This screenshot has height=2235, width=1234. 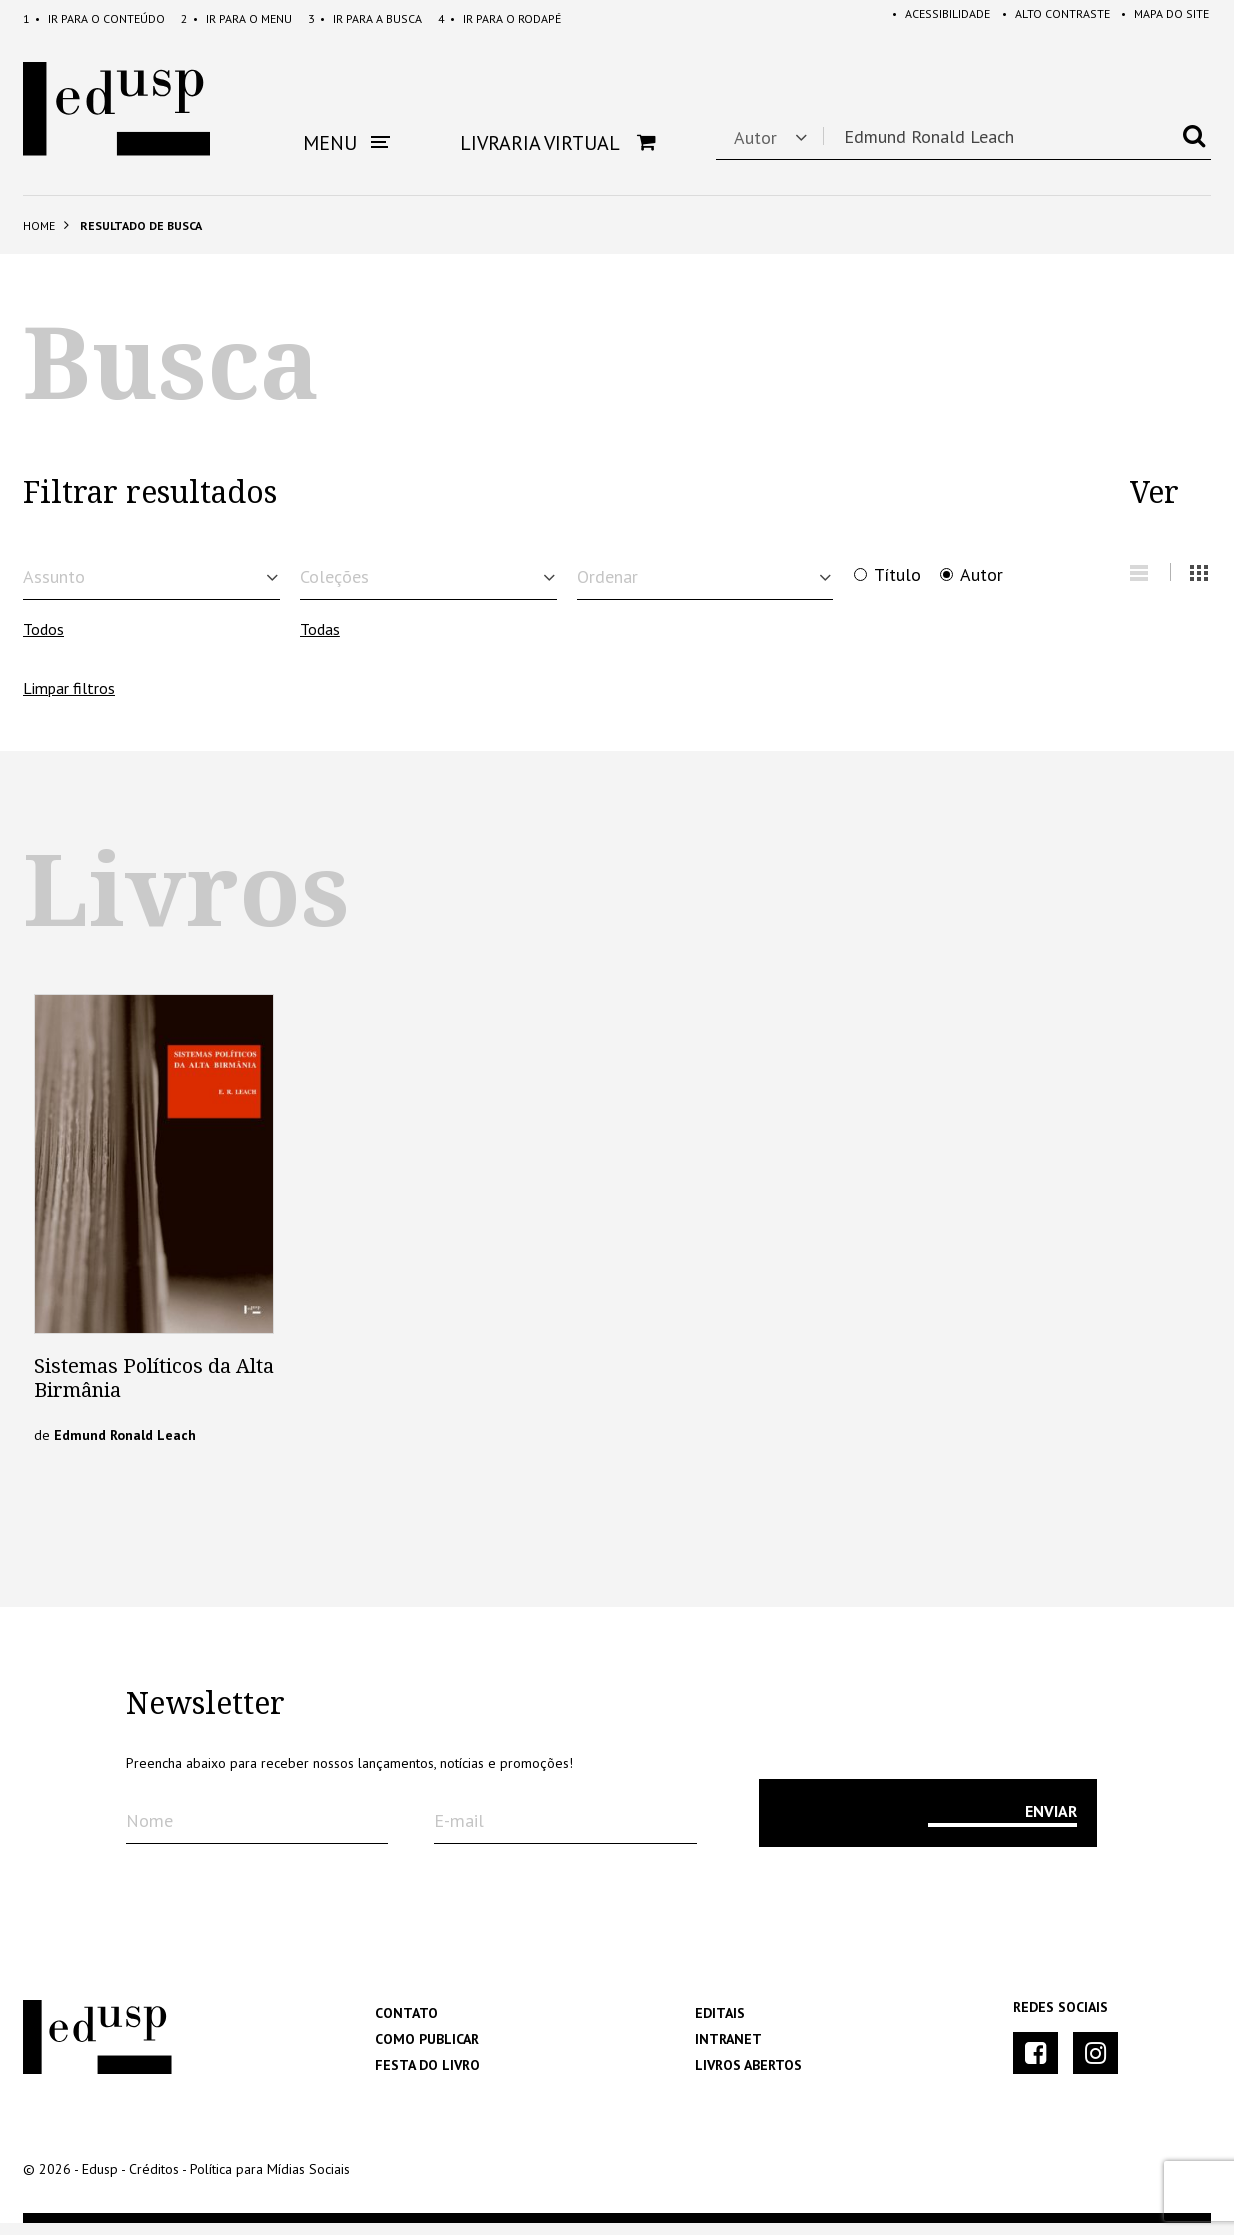 I want to click on Política para Mídias Sociais, so click(x=270, y=2181).